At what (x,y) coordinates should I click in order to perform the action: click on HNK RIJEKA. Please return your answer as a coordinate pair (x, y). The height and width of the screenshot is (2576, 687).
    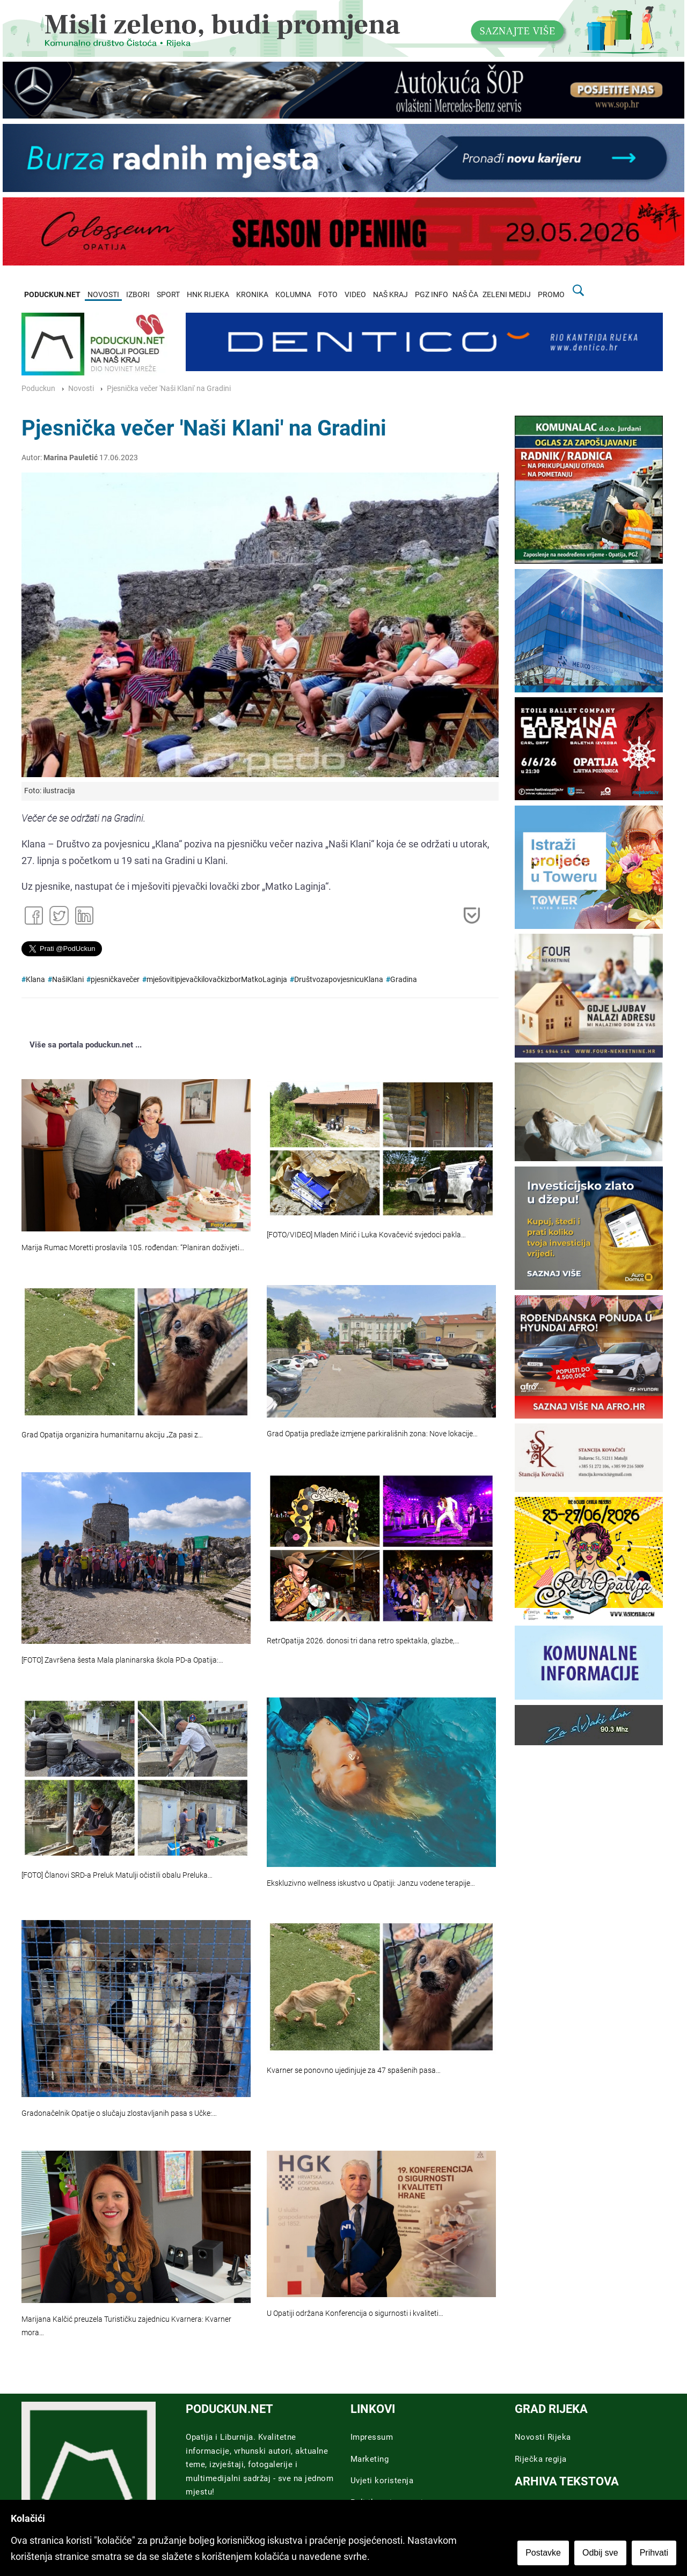
    Looking at the image, I should click on (208, 294).